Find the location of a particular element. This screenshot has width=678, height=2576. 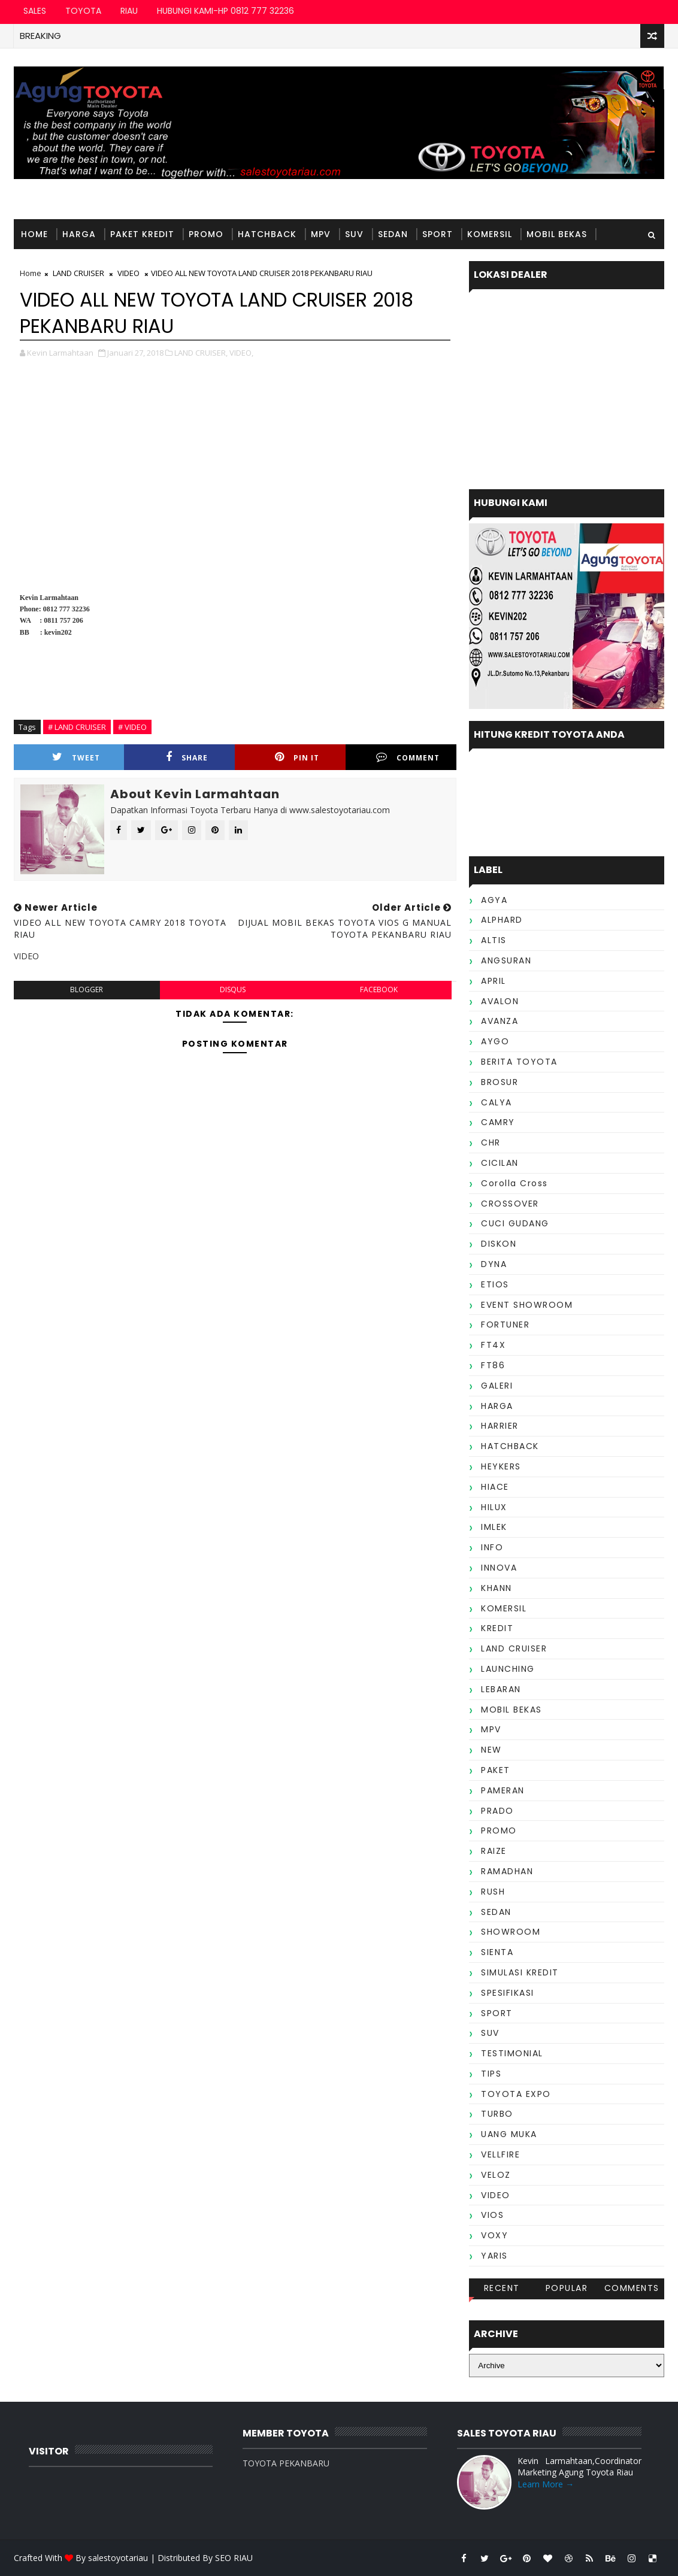

MPV is located at coordinates (321, 234).